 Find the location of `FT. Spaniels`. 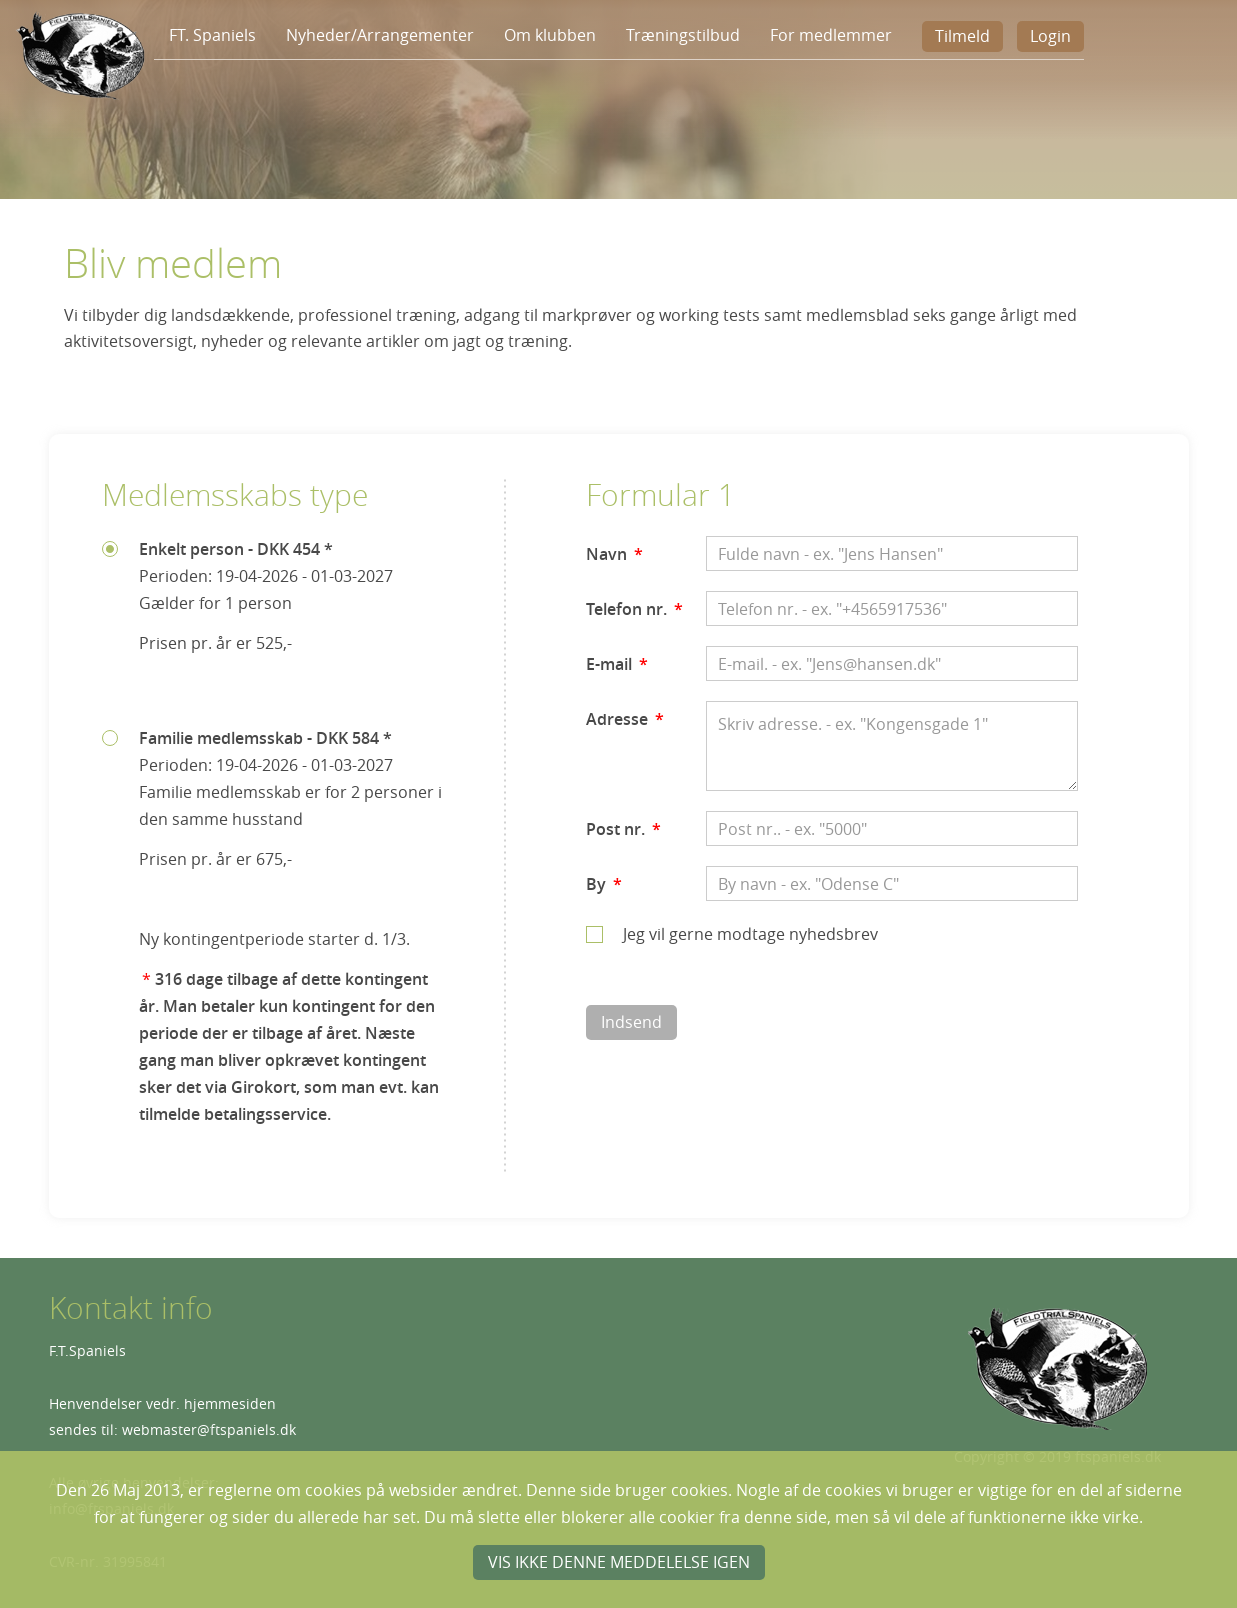

FT. Spaniels is located at coordinates (212, 35).